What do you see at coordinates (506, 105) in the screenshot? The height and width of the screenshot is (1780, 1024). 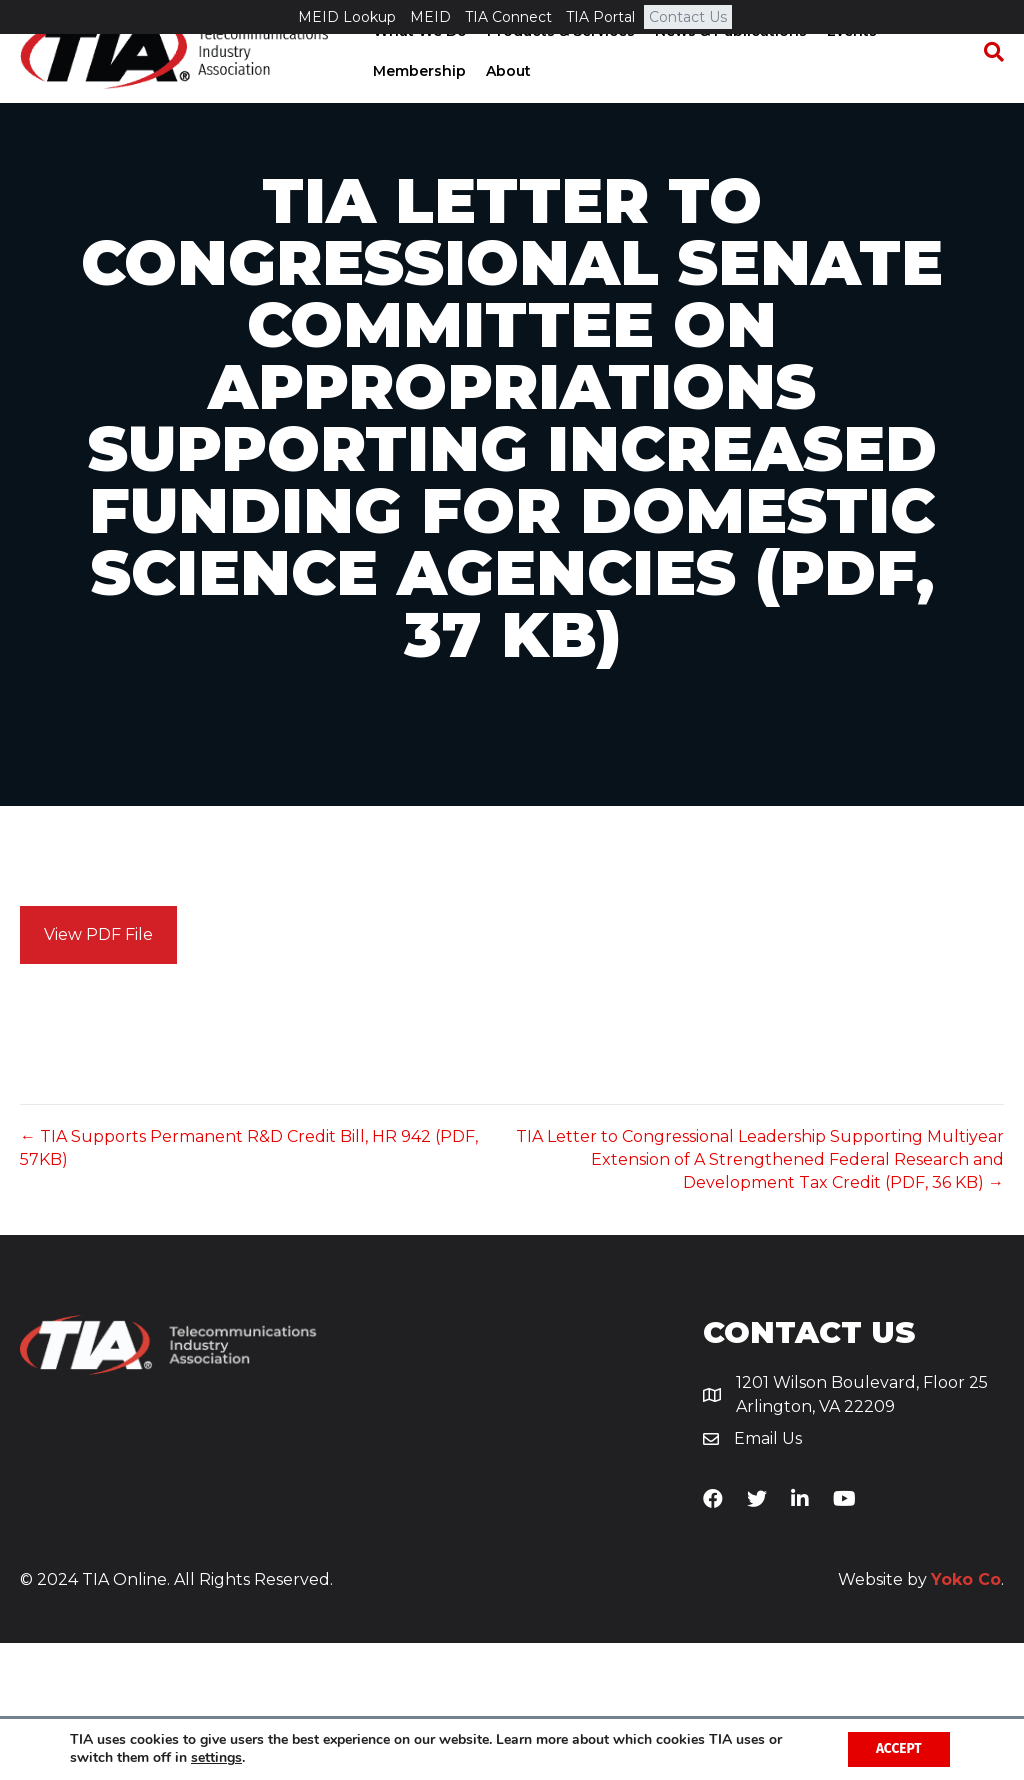 I see `About` at bounding box center [506, 105].